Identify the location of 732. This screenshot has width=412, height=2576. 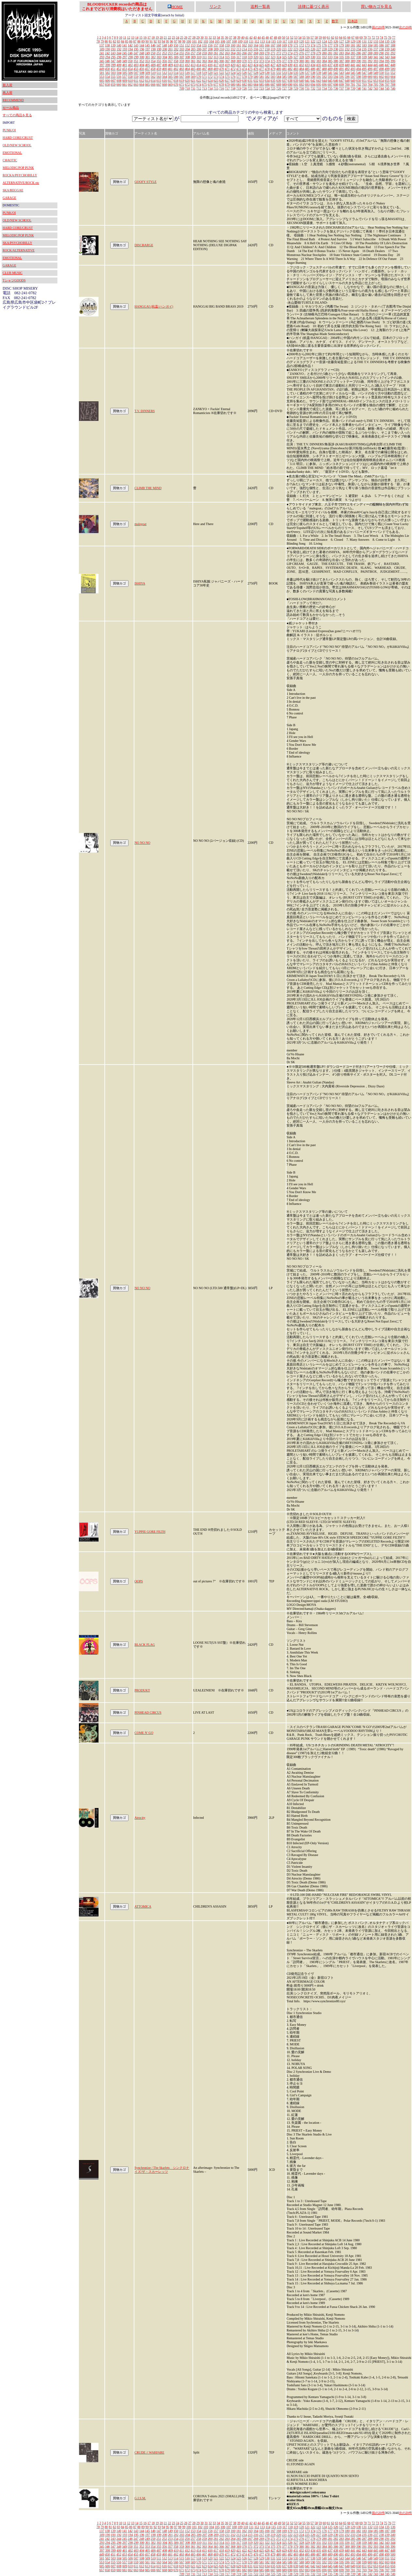
(313, 88).